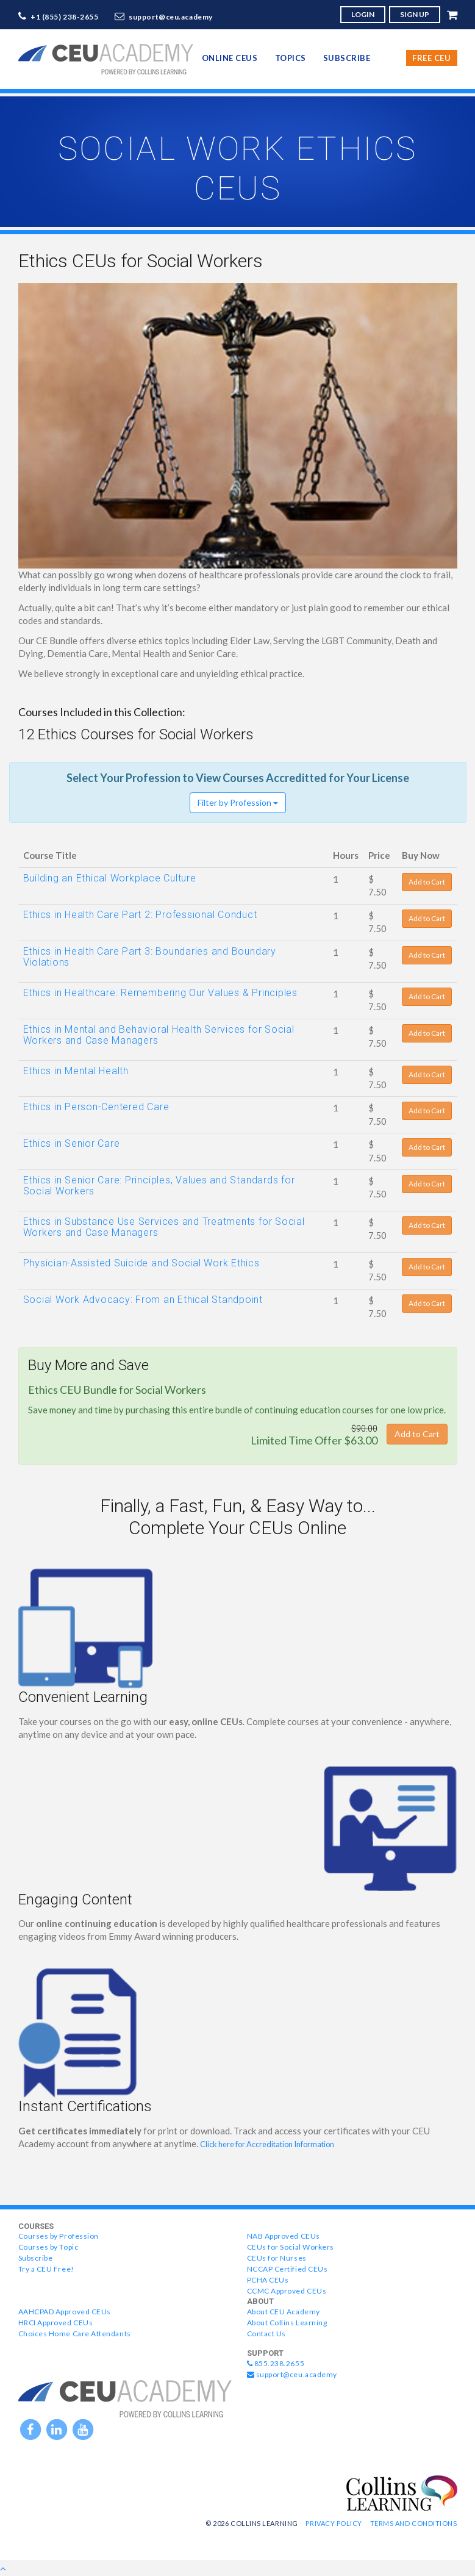 This screenshot has height=2576, width=475. What do you see at coordinates (290, 2246) in the screenshot?
I see `CEUs for Social Workers` at bounding box center [290, 2246].